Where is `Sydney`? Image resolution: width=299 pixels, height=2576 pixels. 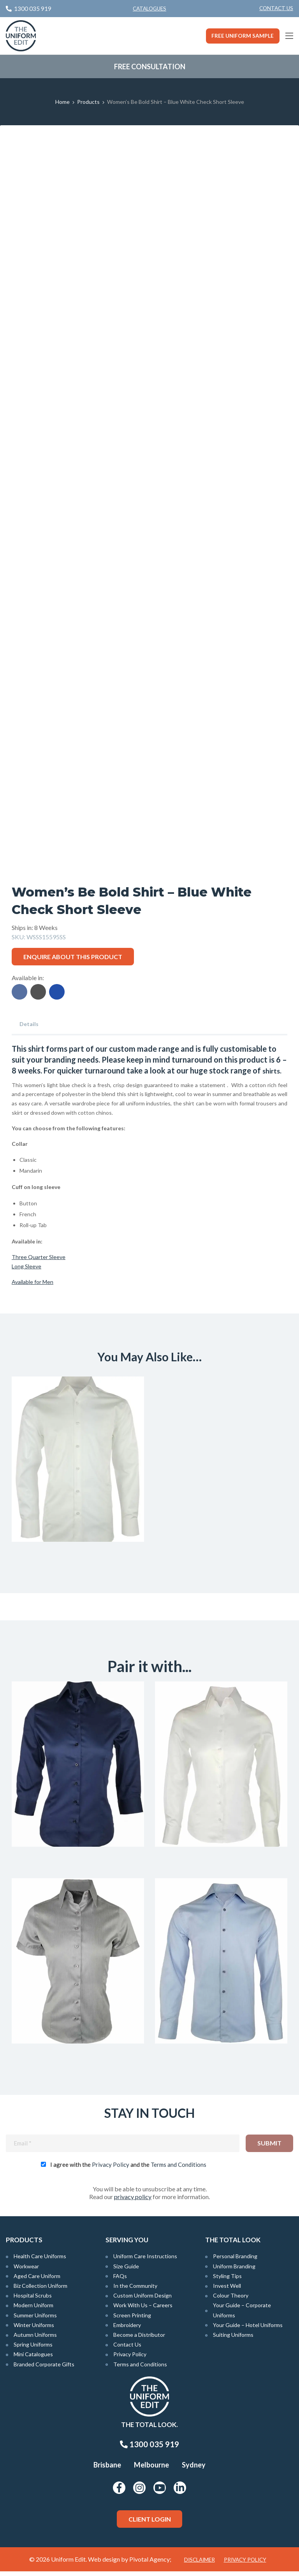 Sydney is located at coordinates (194, 2469).